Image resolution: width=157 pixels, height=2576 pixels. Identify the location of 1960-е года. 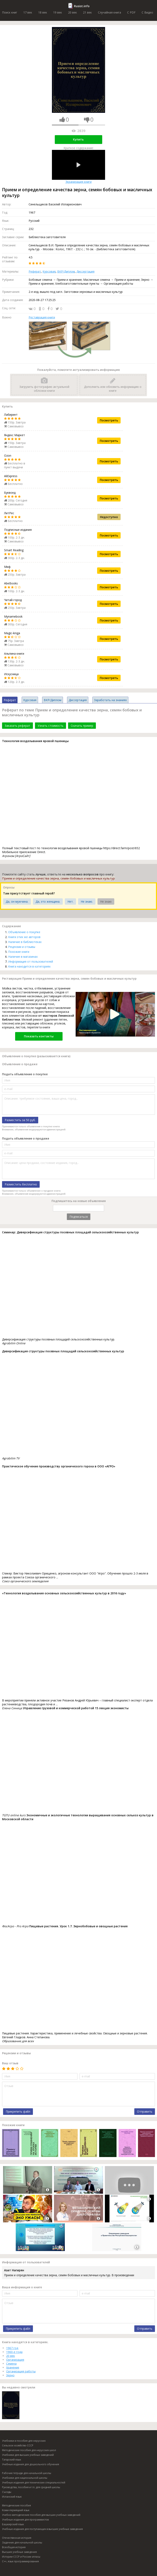
(14, 2352).